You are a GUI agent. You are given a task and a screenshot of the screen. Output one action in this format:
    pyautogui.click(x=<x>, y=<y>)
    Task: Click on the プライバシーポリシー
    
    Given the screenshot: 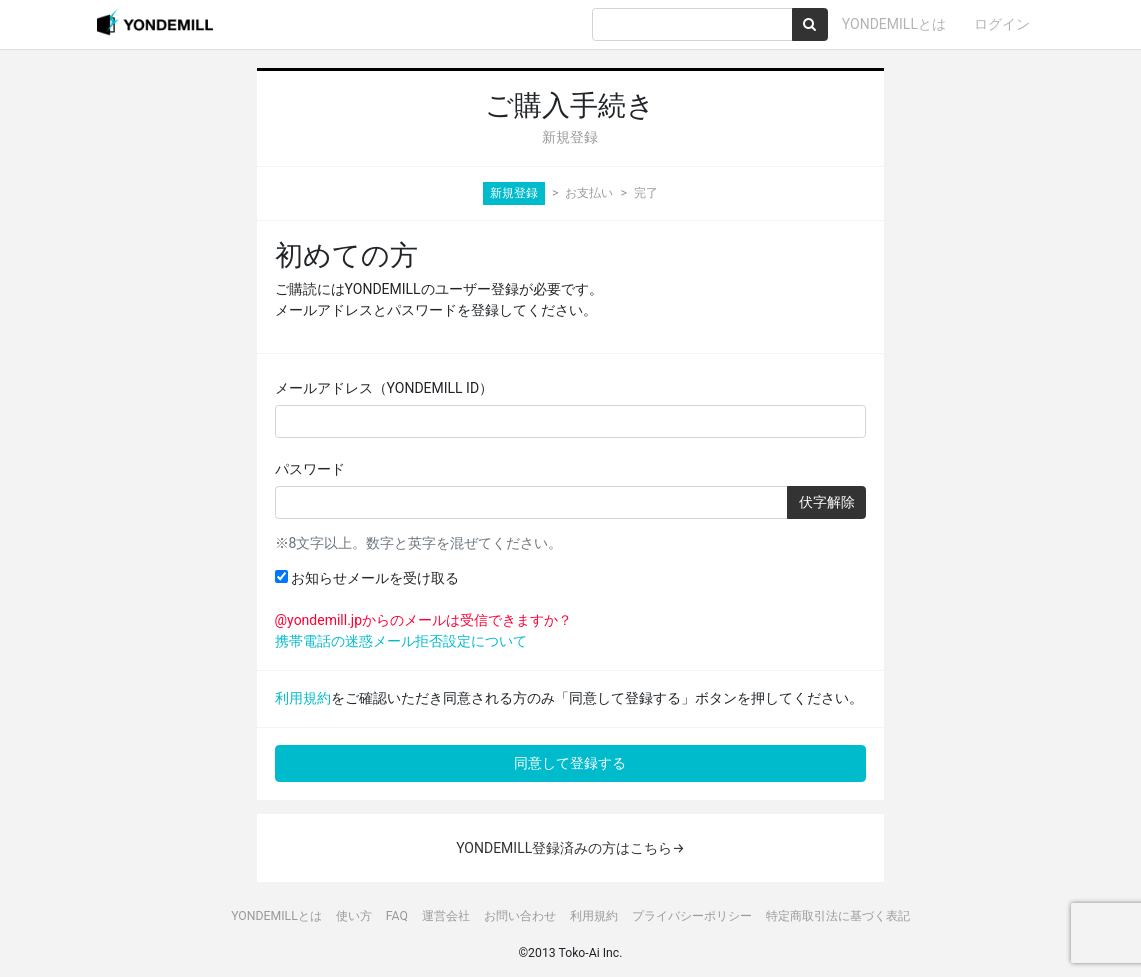 What is the action you would take?
    pyautogui.click(x=692, y=916)
    